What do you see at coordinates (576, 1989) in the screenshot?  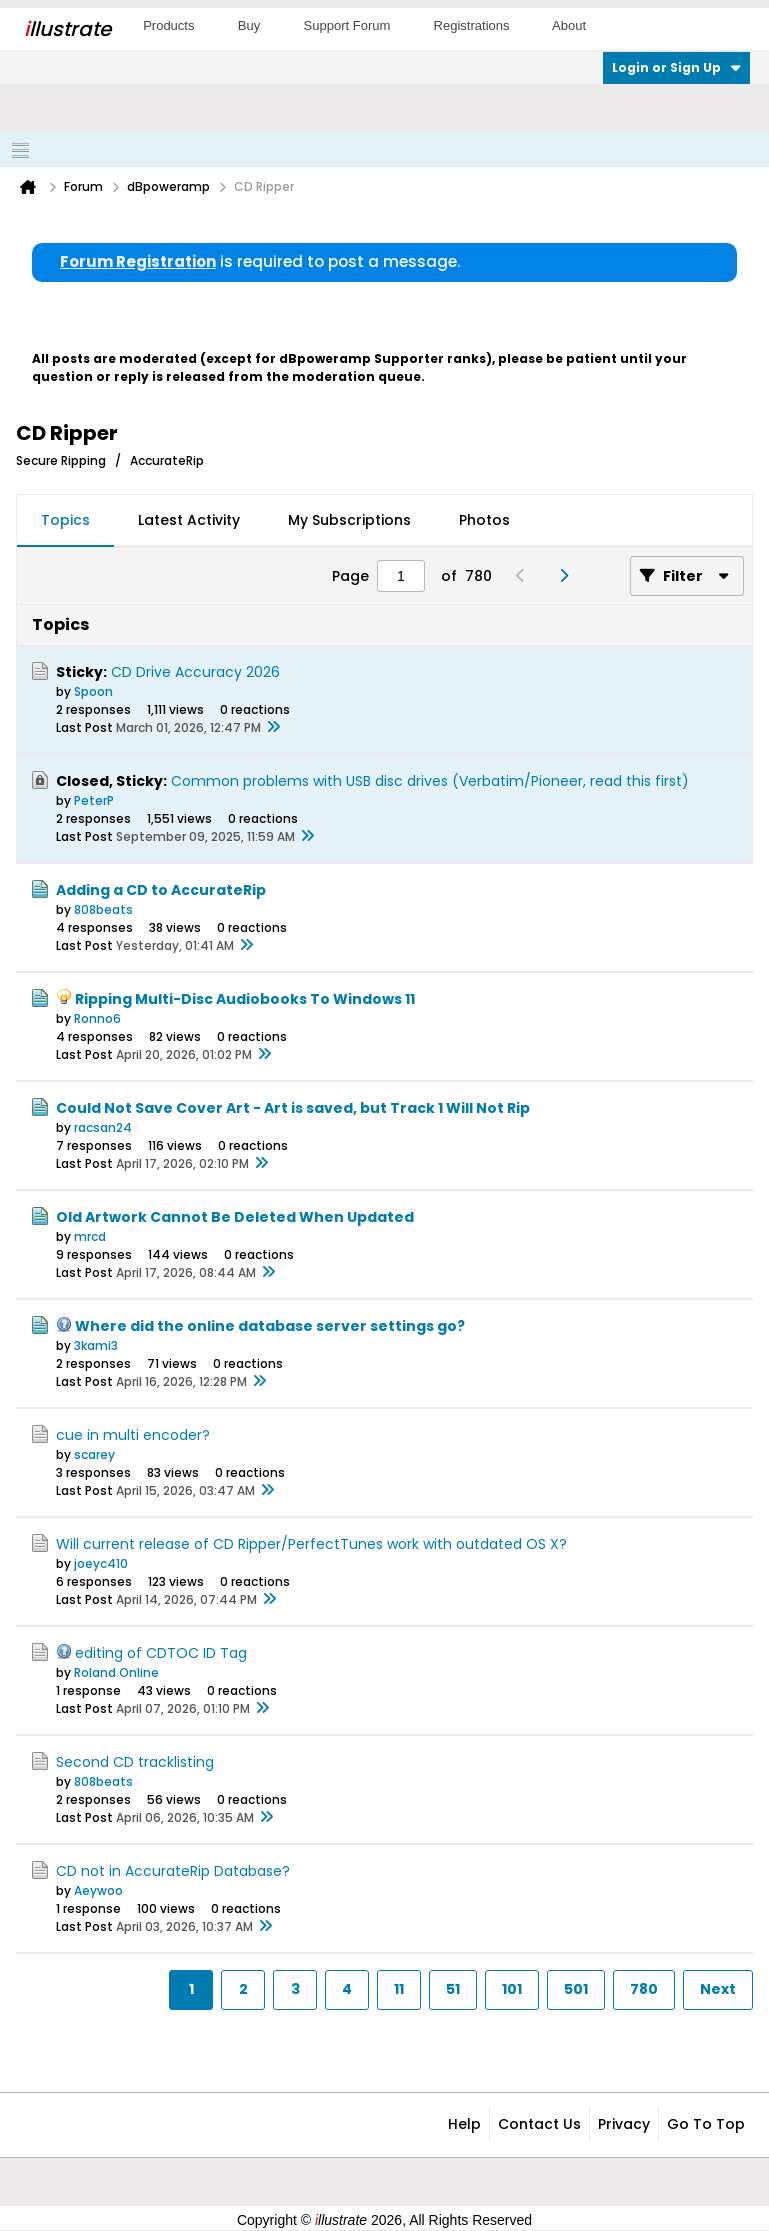 I see `501` at bounding box center [576, 1989].